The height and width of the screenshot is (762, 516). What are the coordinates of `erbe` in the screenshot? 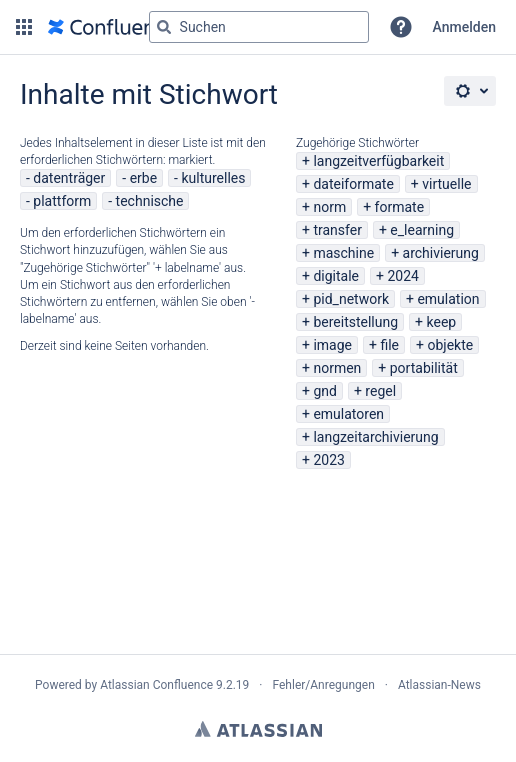 It's located at (143, 178).